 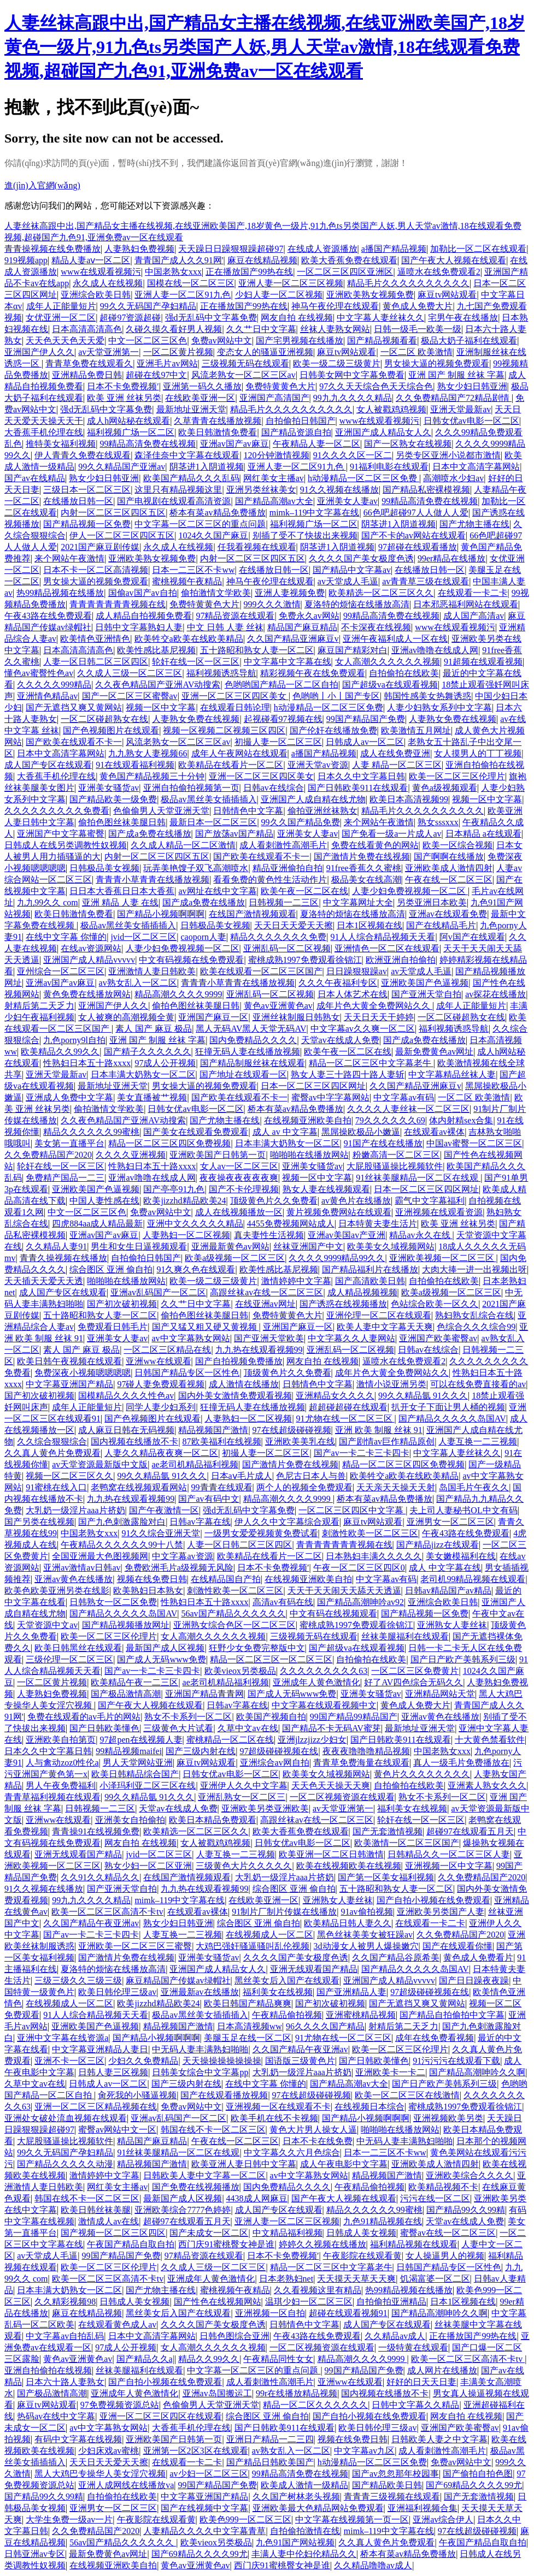 I want to click on 黑丝美女后入国产在线观看, so click(x=286, y=1980).